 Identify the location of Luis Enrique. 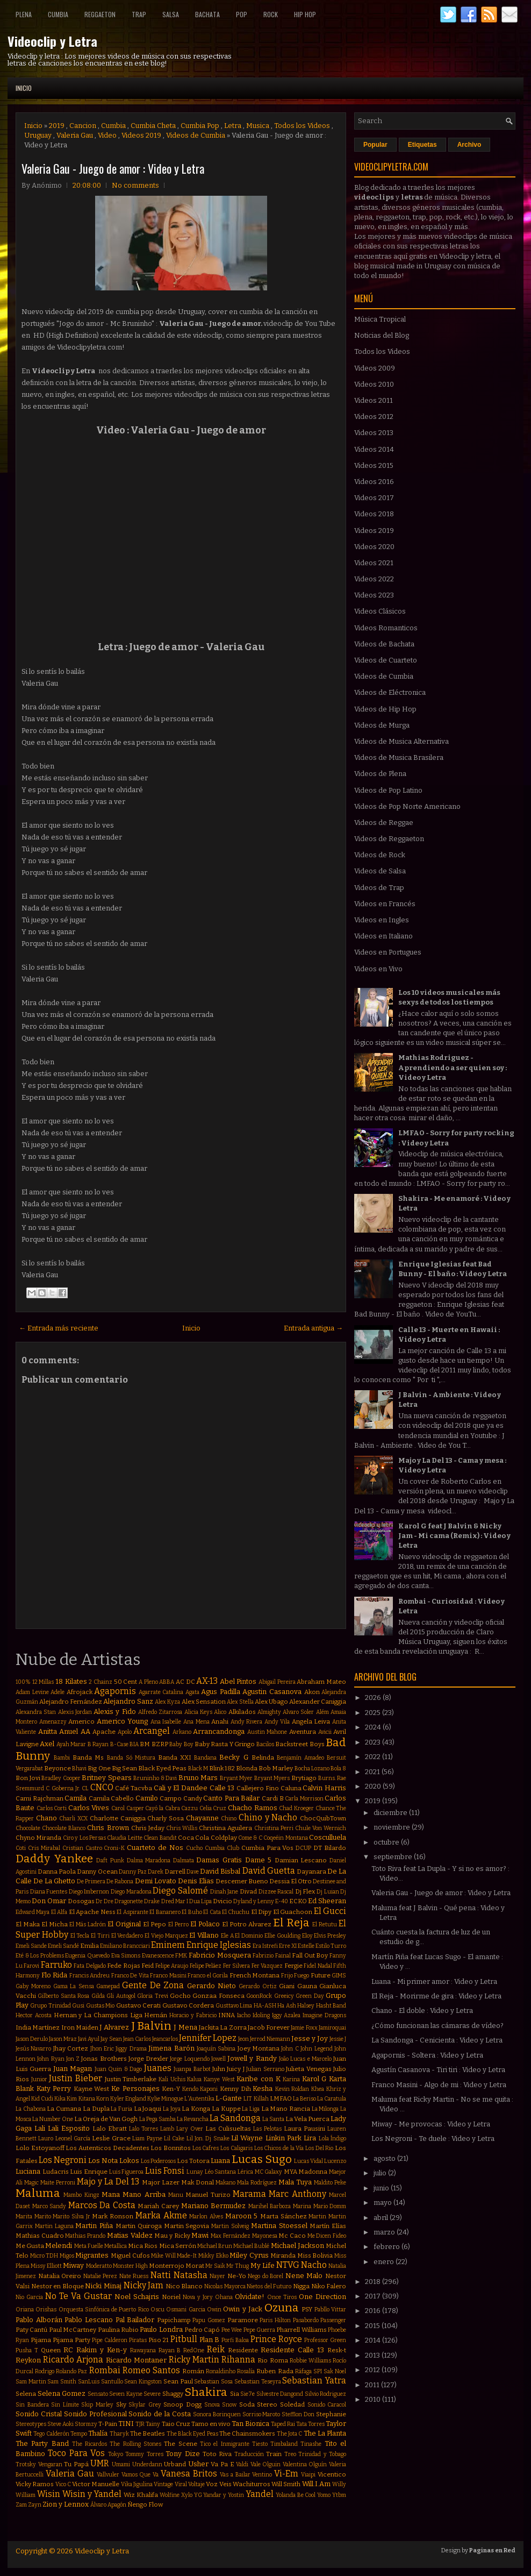
(88, 2171).